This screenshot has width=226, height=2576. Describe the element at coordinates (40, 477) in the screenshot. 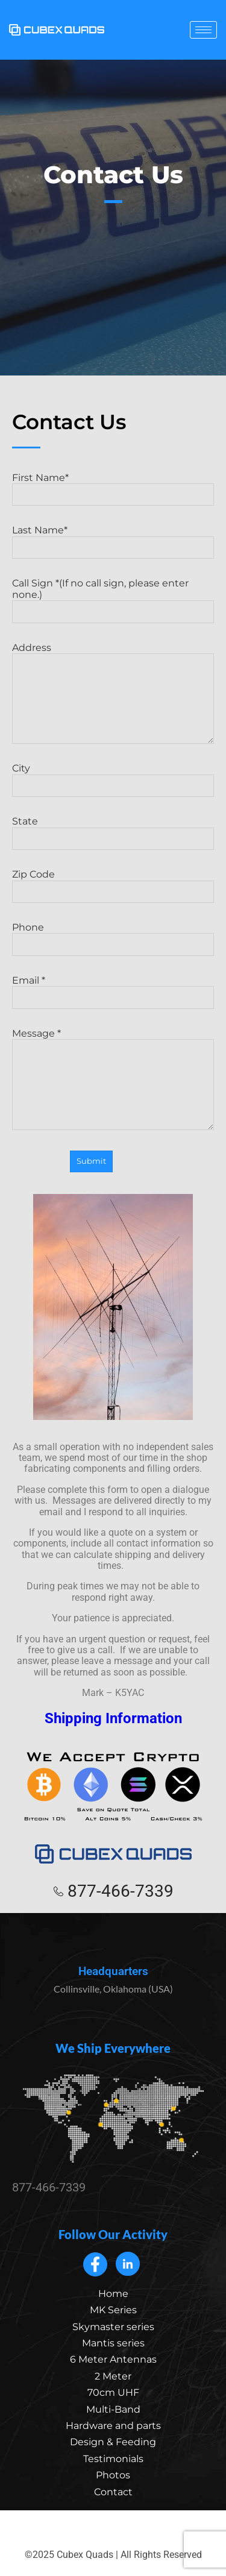

I see `First Name*` at that location.